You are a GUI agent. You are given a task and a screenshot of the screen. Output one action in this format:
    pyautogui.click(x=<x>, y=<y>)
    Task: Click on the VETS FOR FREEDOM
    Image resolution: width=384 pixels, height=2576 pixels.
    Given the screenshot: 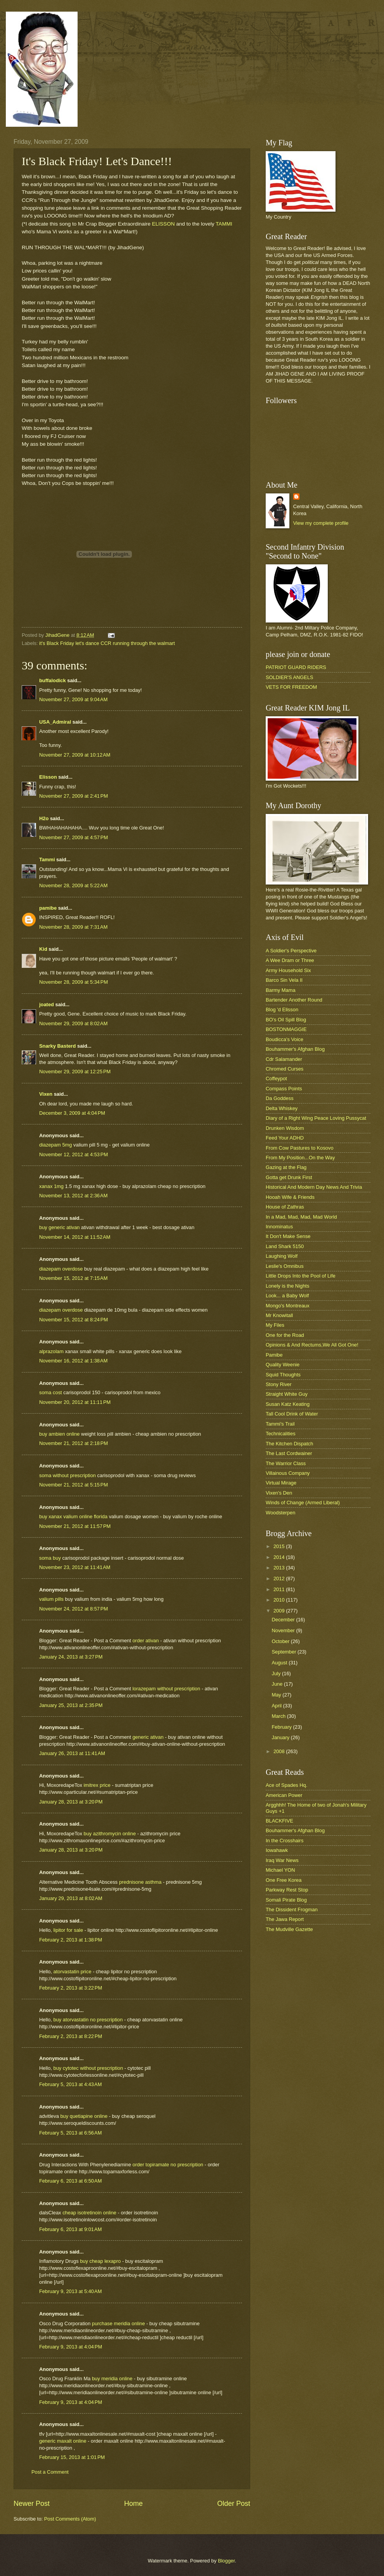 What is the action you would take?
    pyautogui.click(x=291, y=687)
    